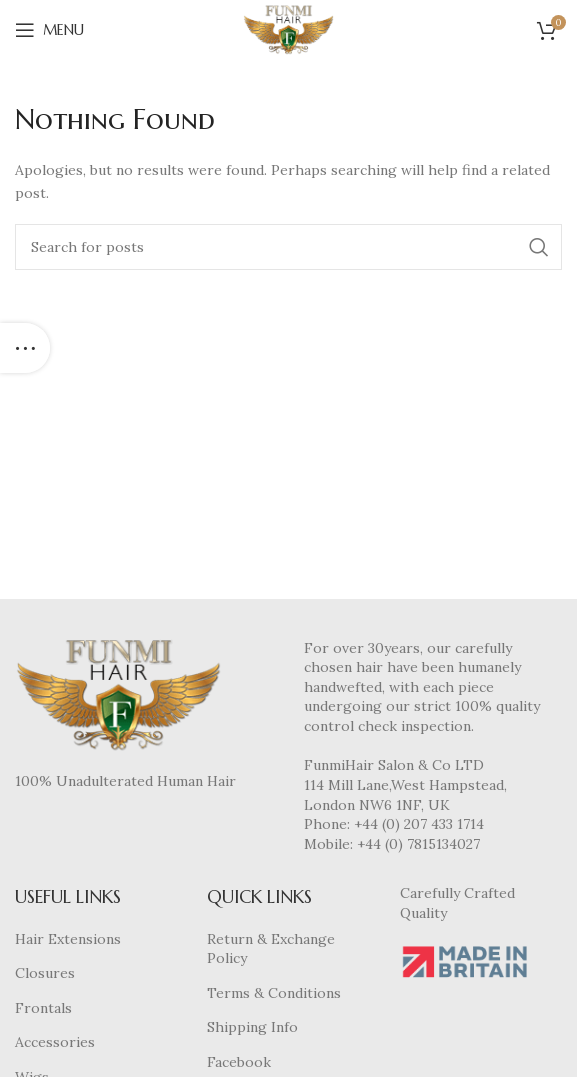  I want to click on [Search], so click(288, 247).